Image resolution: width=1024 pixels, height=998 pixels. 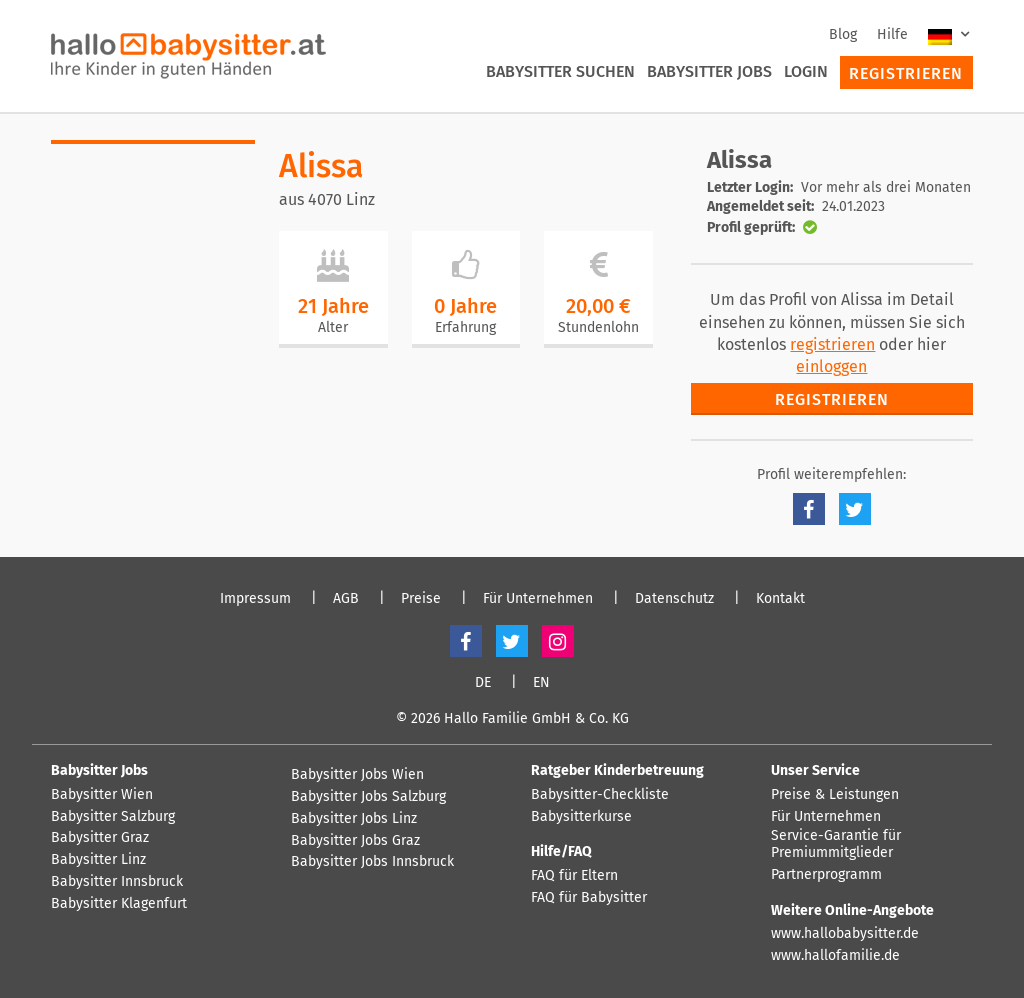 What do you see at coordinates (845, 934) in the screenshot?
I see `www.hallobabysitter.de` at bounding box center [845, 934].